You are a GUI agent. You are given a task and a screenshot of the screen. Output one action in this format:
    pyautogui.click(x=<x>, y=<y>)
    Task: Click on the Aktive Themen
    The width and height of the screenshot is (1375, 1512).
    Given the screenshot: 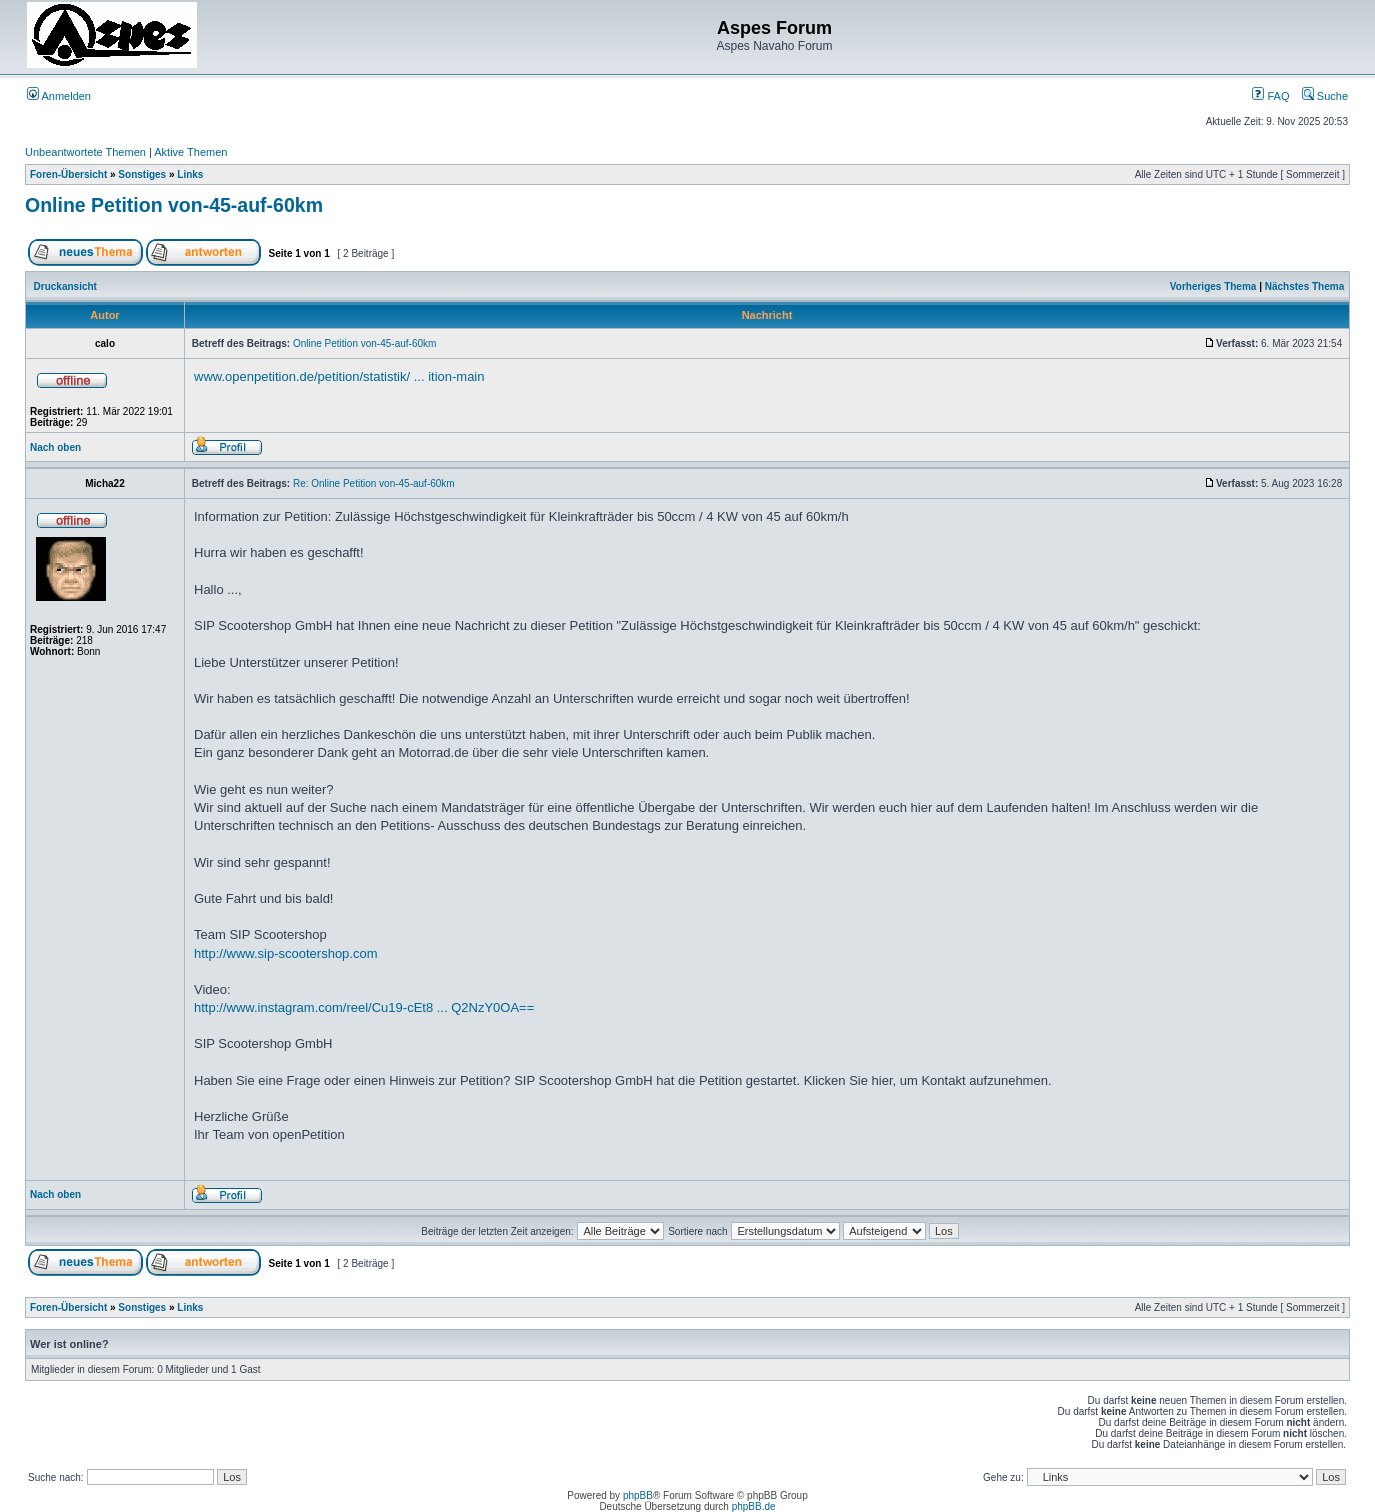 What is the action you would take?
    pyautogui.click(x=190, y=152)
    